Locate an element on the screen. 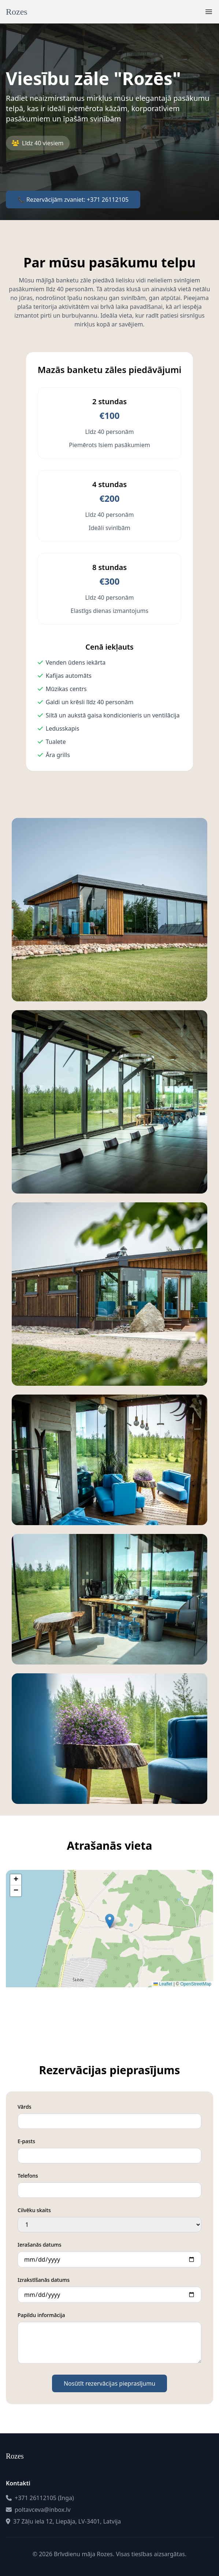 The image size is (219, 2576). [button] is located at coordinates (109, 1921).